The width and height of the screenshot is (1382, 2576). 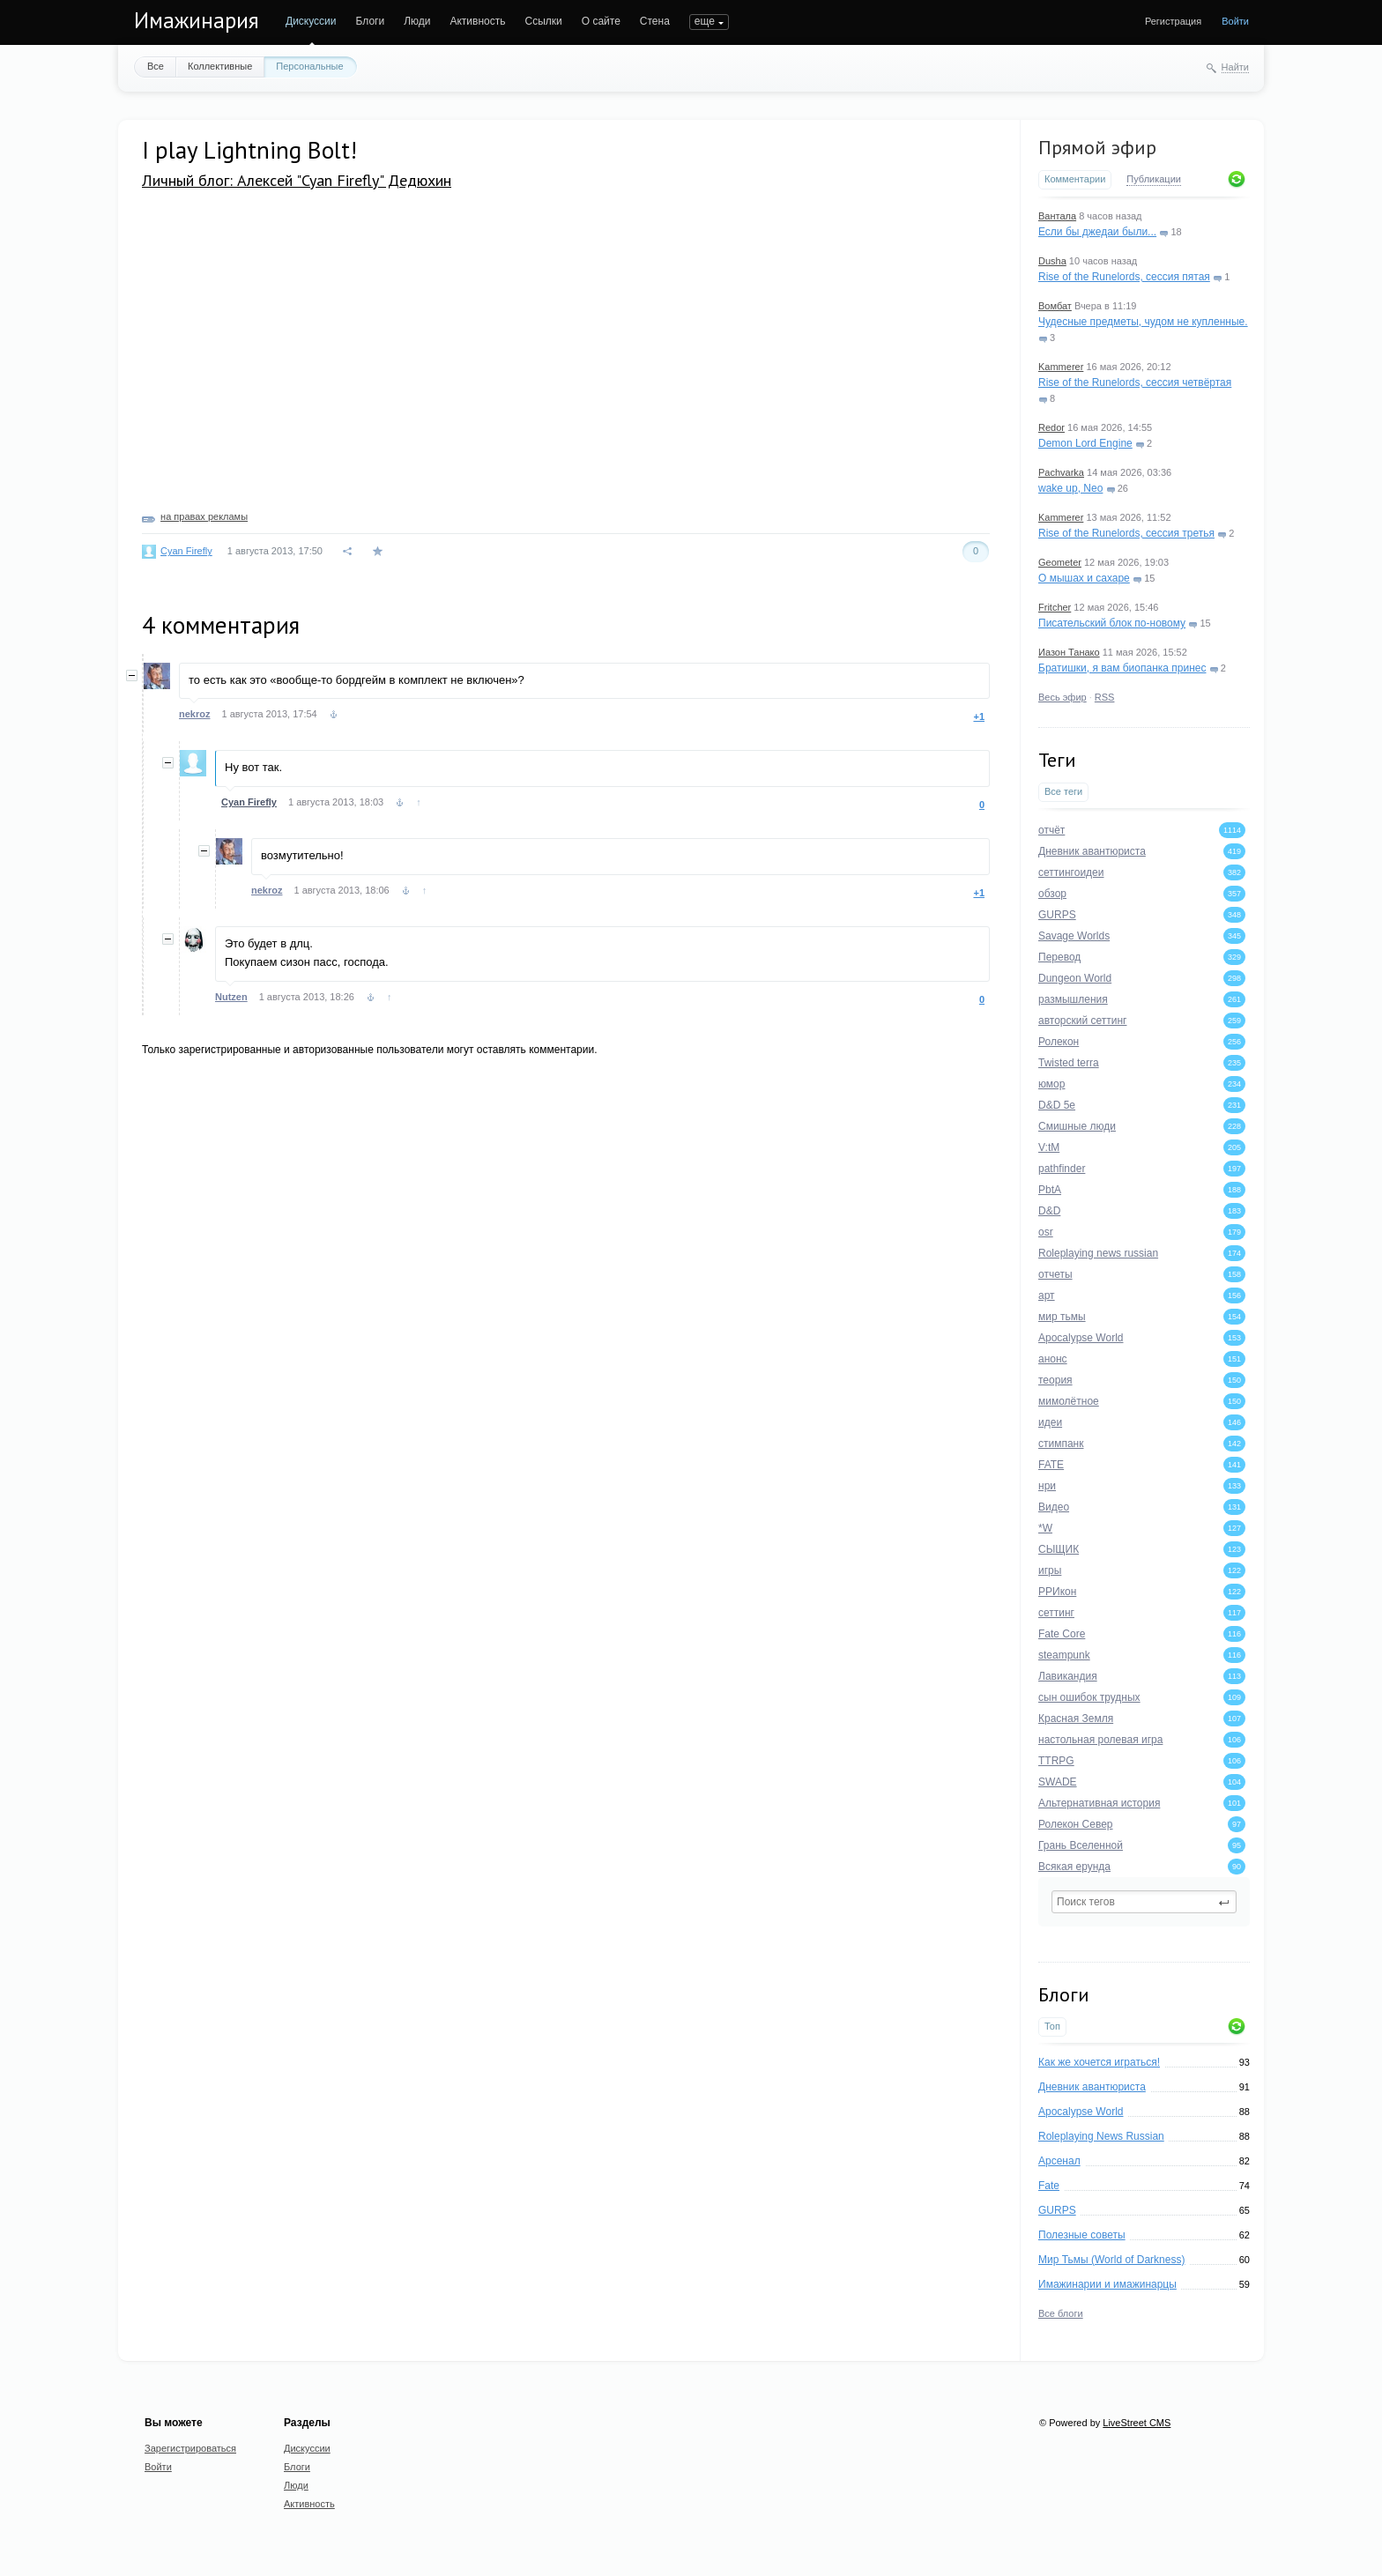 I want to click on Коллективные, so click(x=220, y=66).